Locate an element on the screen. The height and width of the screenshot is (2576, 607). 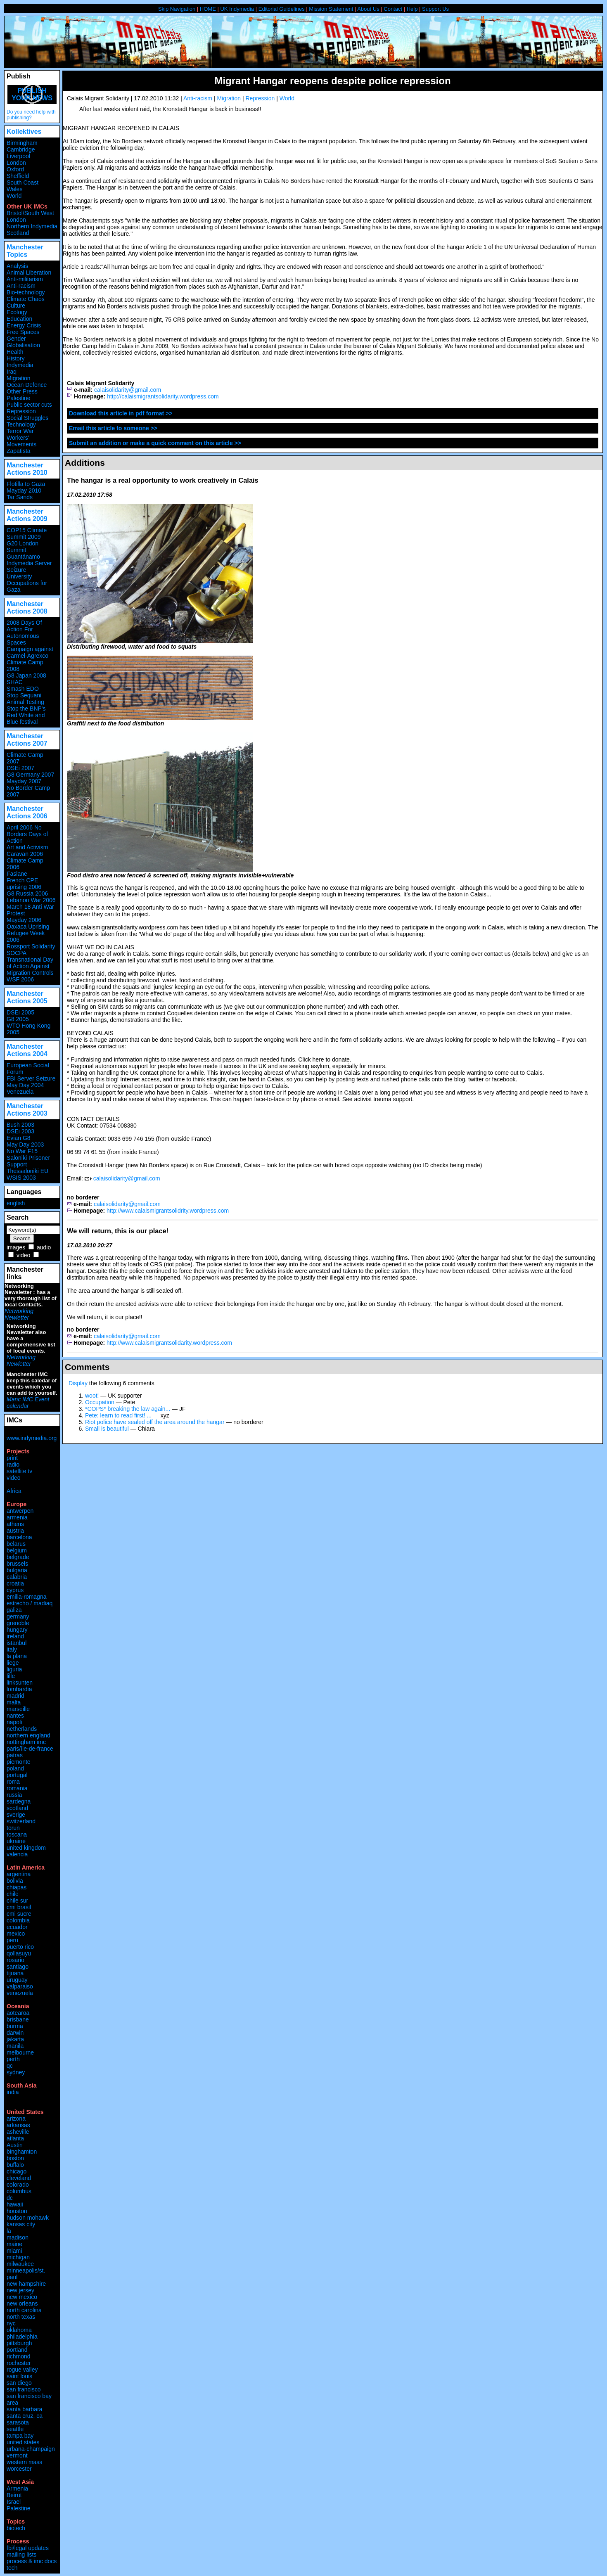
Migration is located at coordinates (229, 98).